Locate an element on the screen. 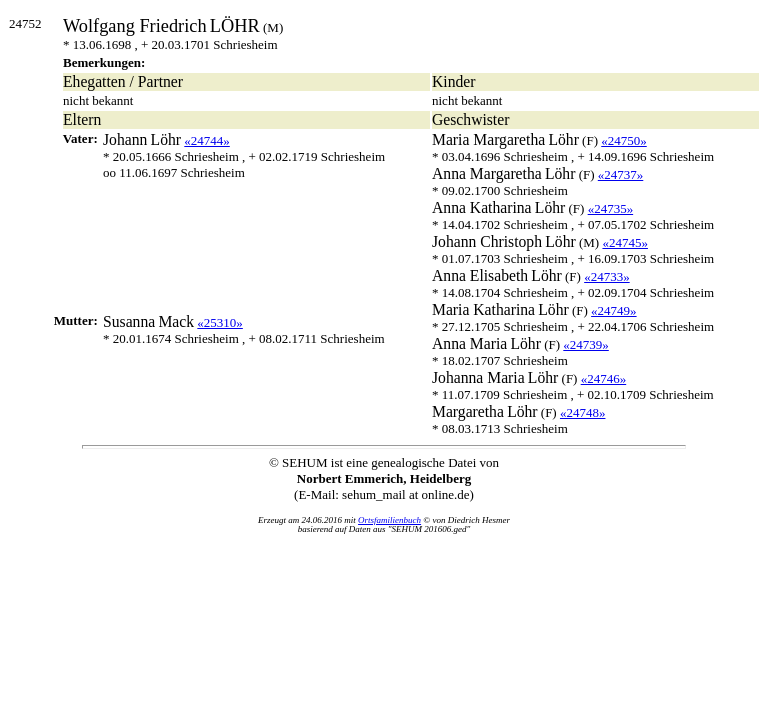 The image size is (768, 720). «24733» is located at coordinates (607, 276).